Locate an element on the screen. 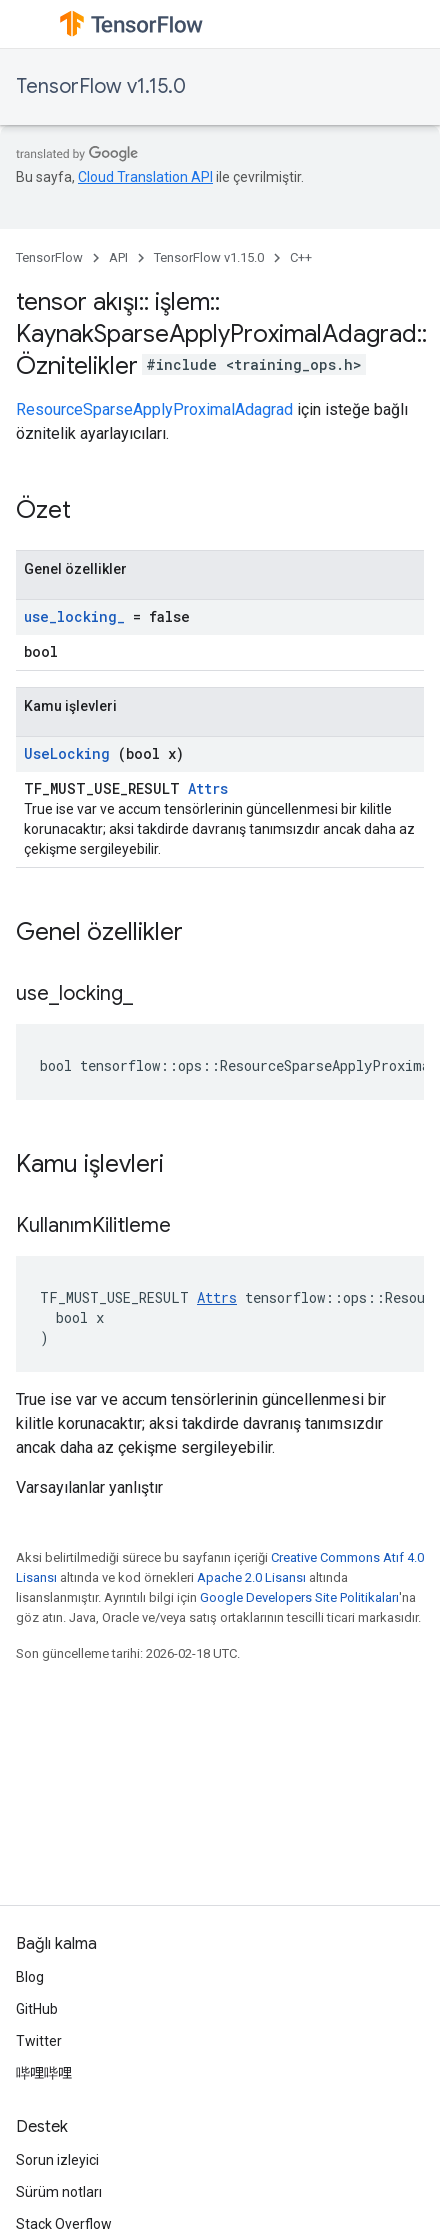 This screenshot has height=2236, width=440. Cloud Translation API is located at coordinates (145, 177).